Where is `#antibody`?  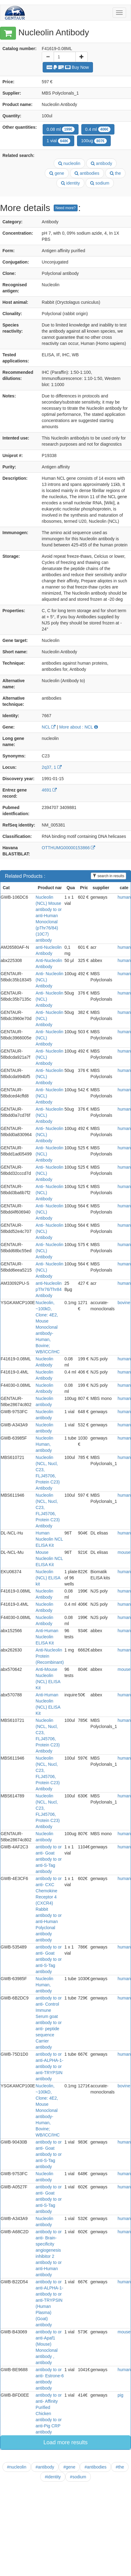
#antibody is located at coordinates (45, 2467).